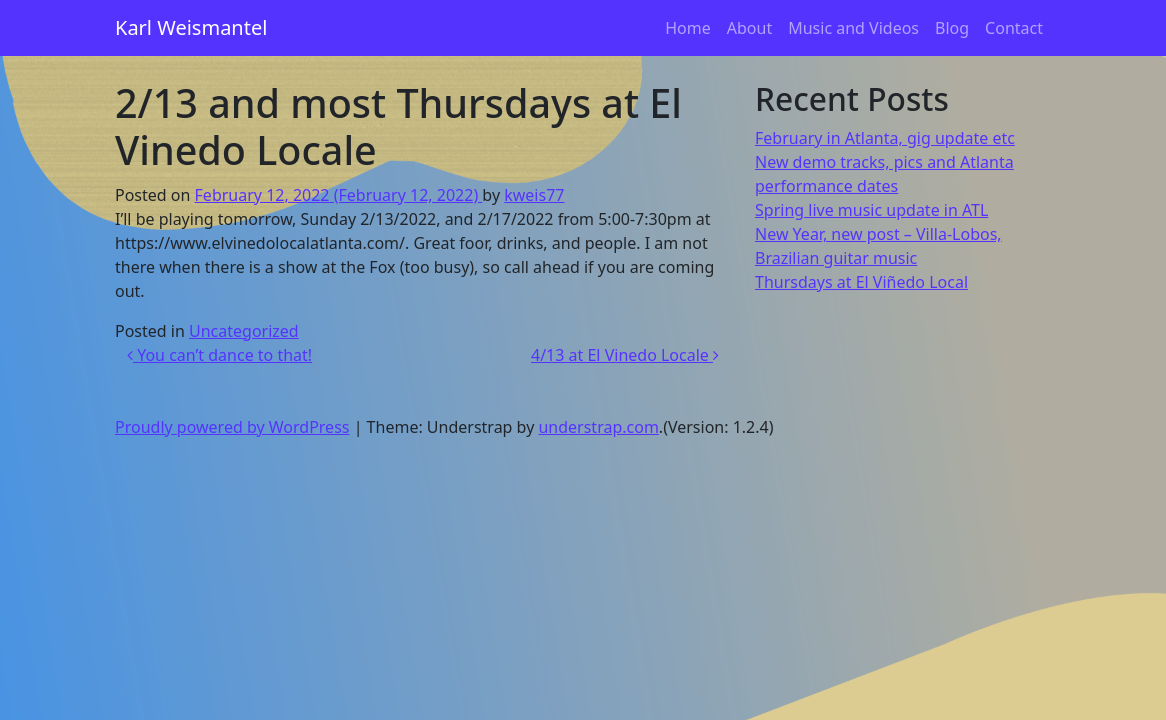  Describe the element at coordinates (244, 331) in the screenshot. I see `Uncategorized` at that location.